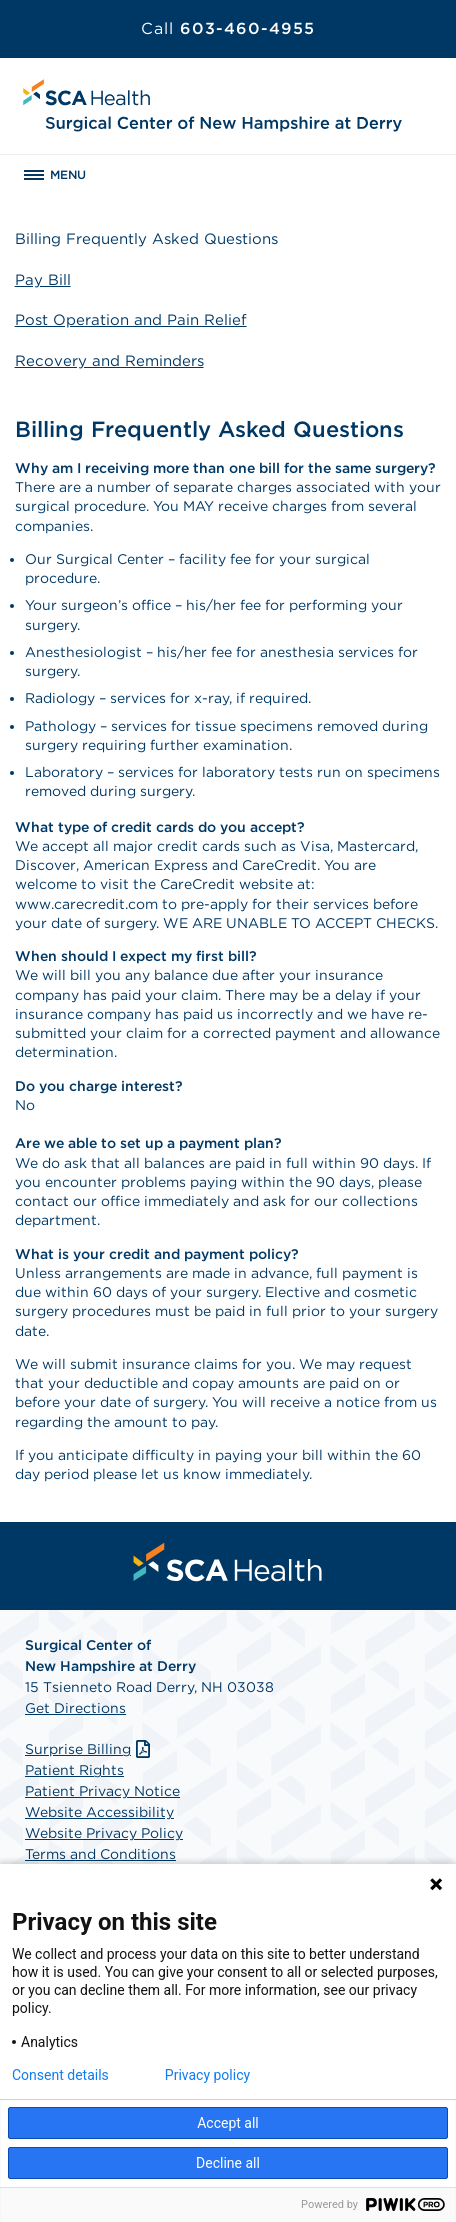 This screenshot has height=2222, width=456. Describe the element at coordinates (228, 2123) in the screenshot. I see `Accept all` at that location.